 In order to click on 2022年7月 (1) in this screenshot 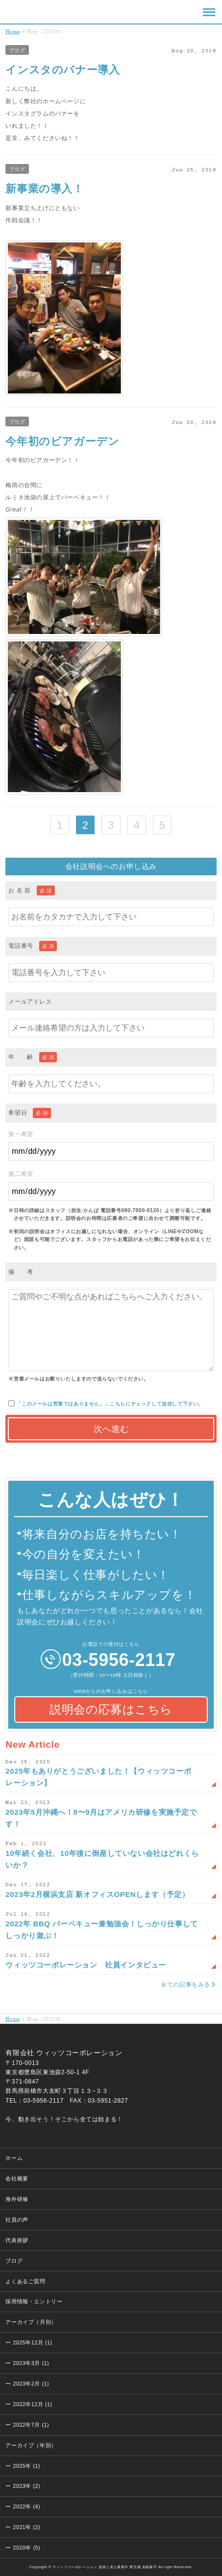, I will do `click(31, 2425)`.